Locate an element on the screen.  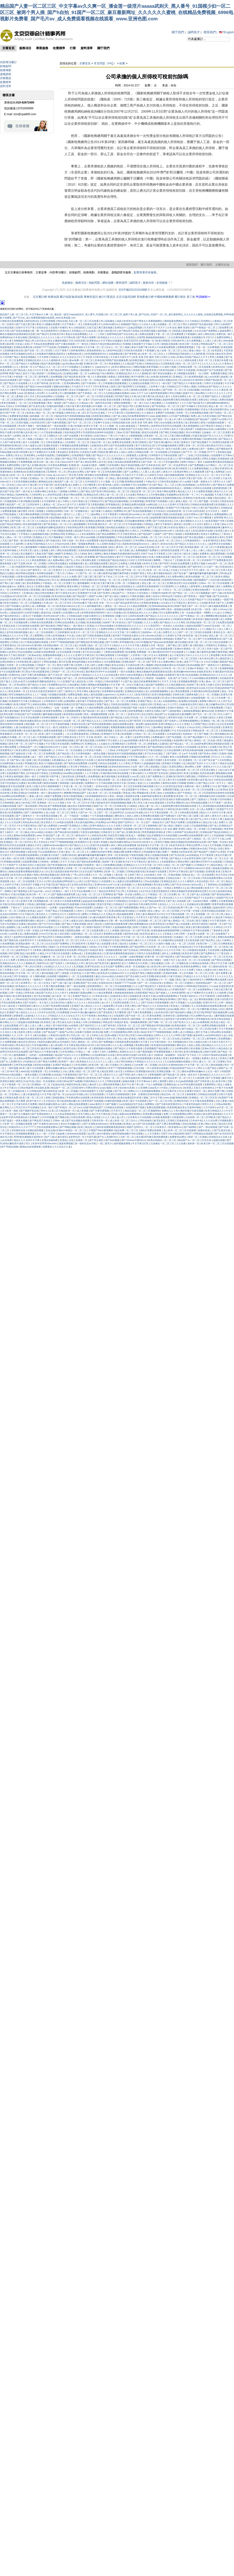
国内视频自拍 is located at coordinates (222, 734).